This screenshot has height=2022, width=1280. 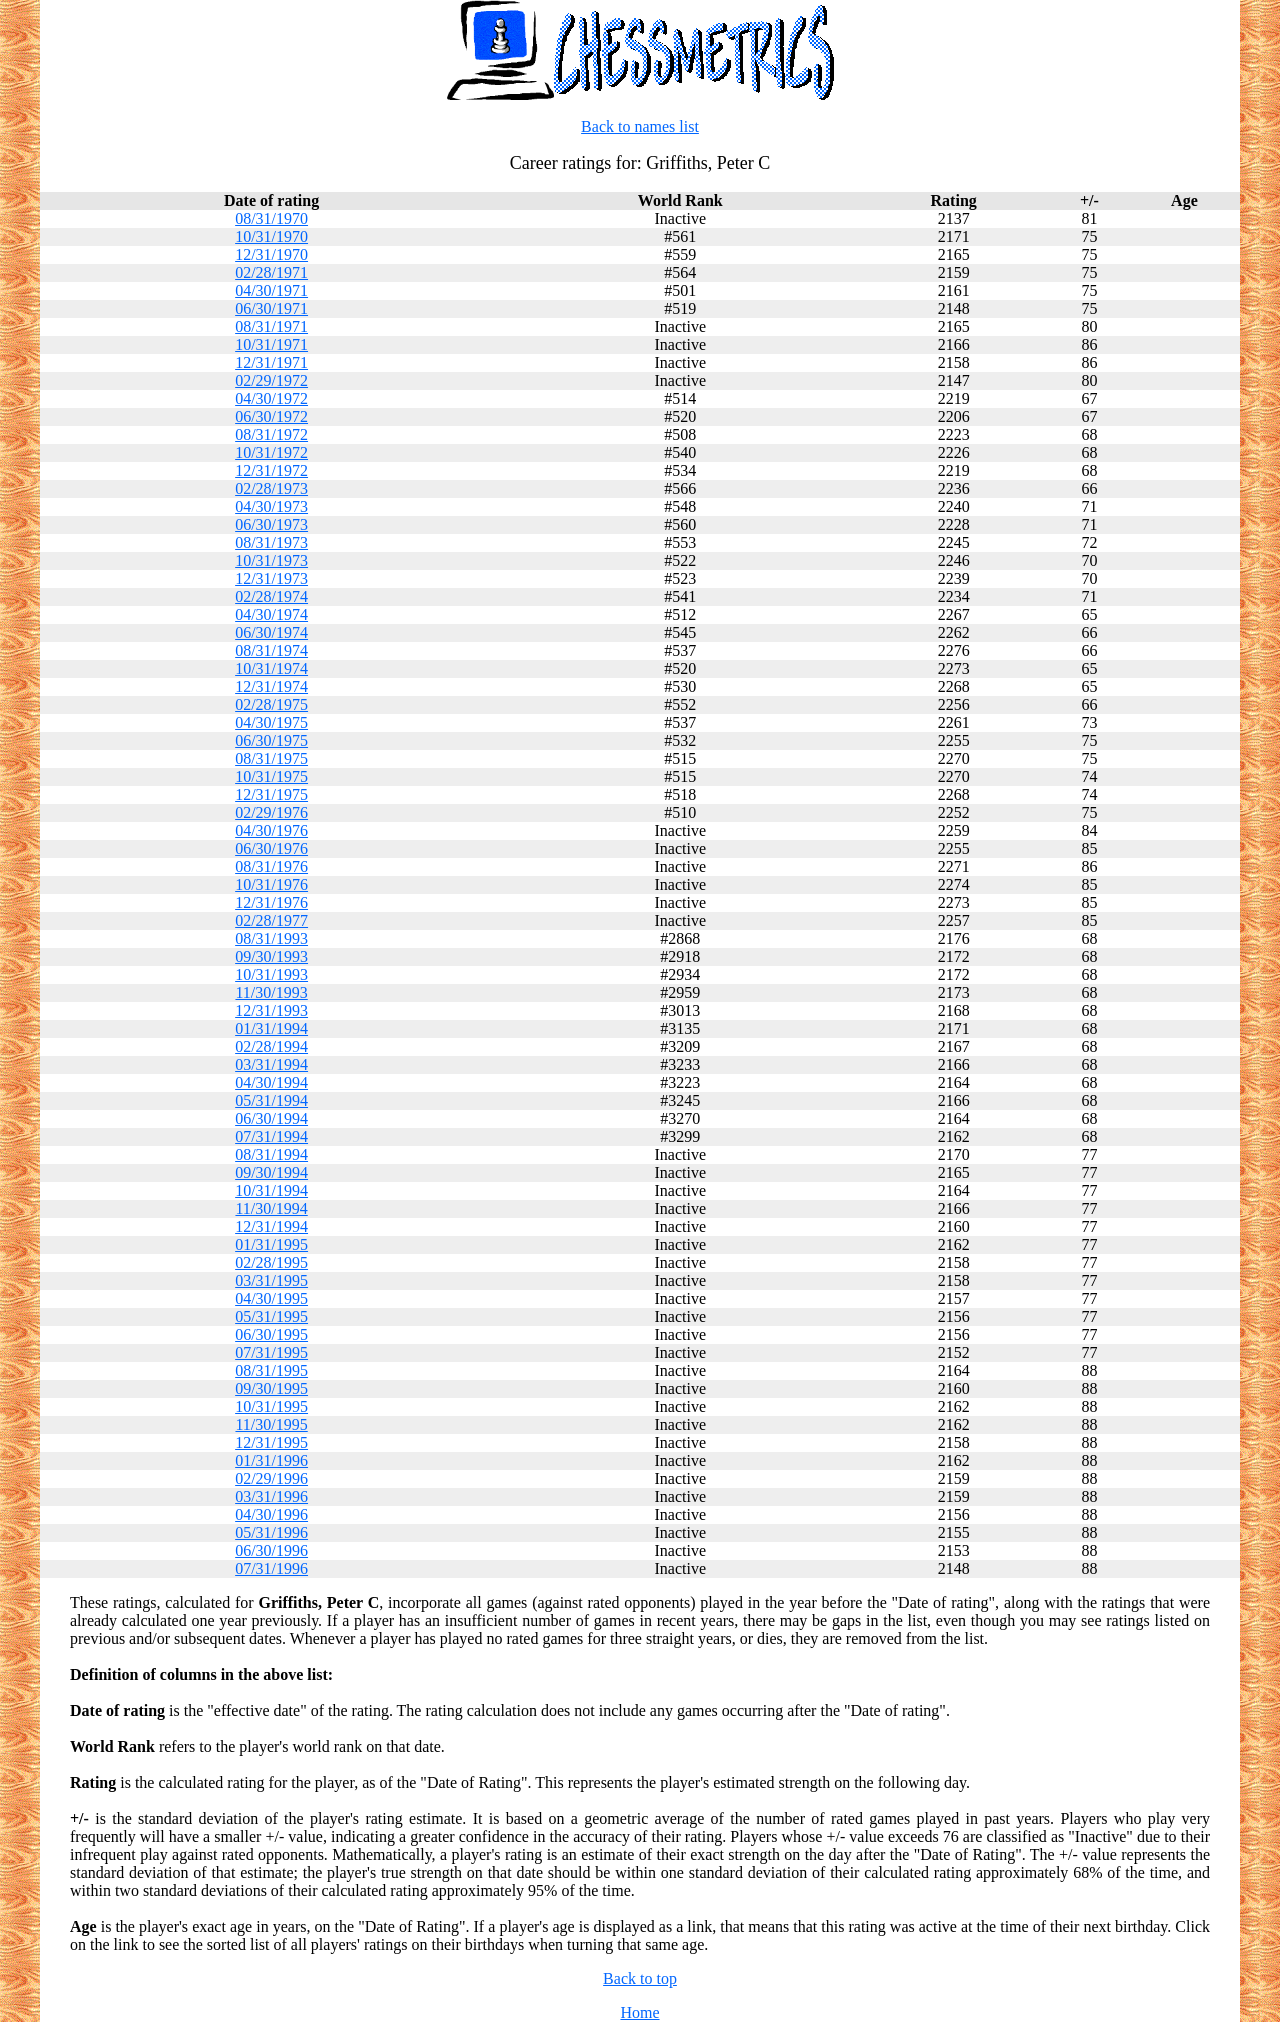 What do you see at coordinates (271, 1208) in the screenshot?
I see `11/30/1994` at bounding box center [271, 1208].